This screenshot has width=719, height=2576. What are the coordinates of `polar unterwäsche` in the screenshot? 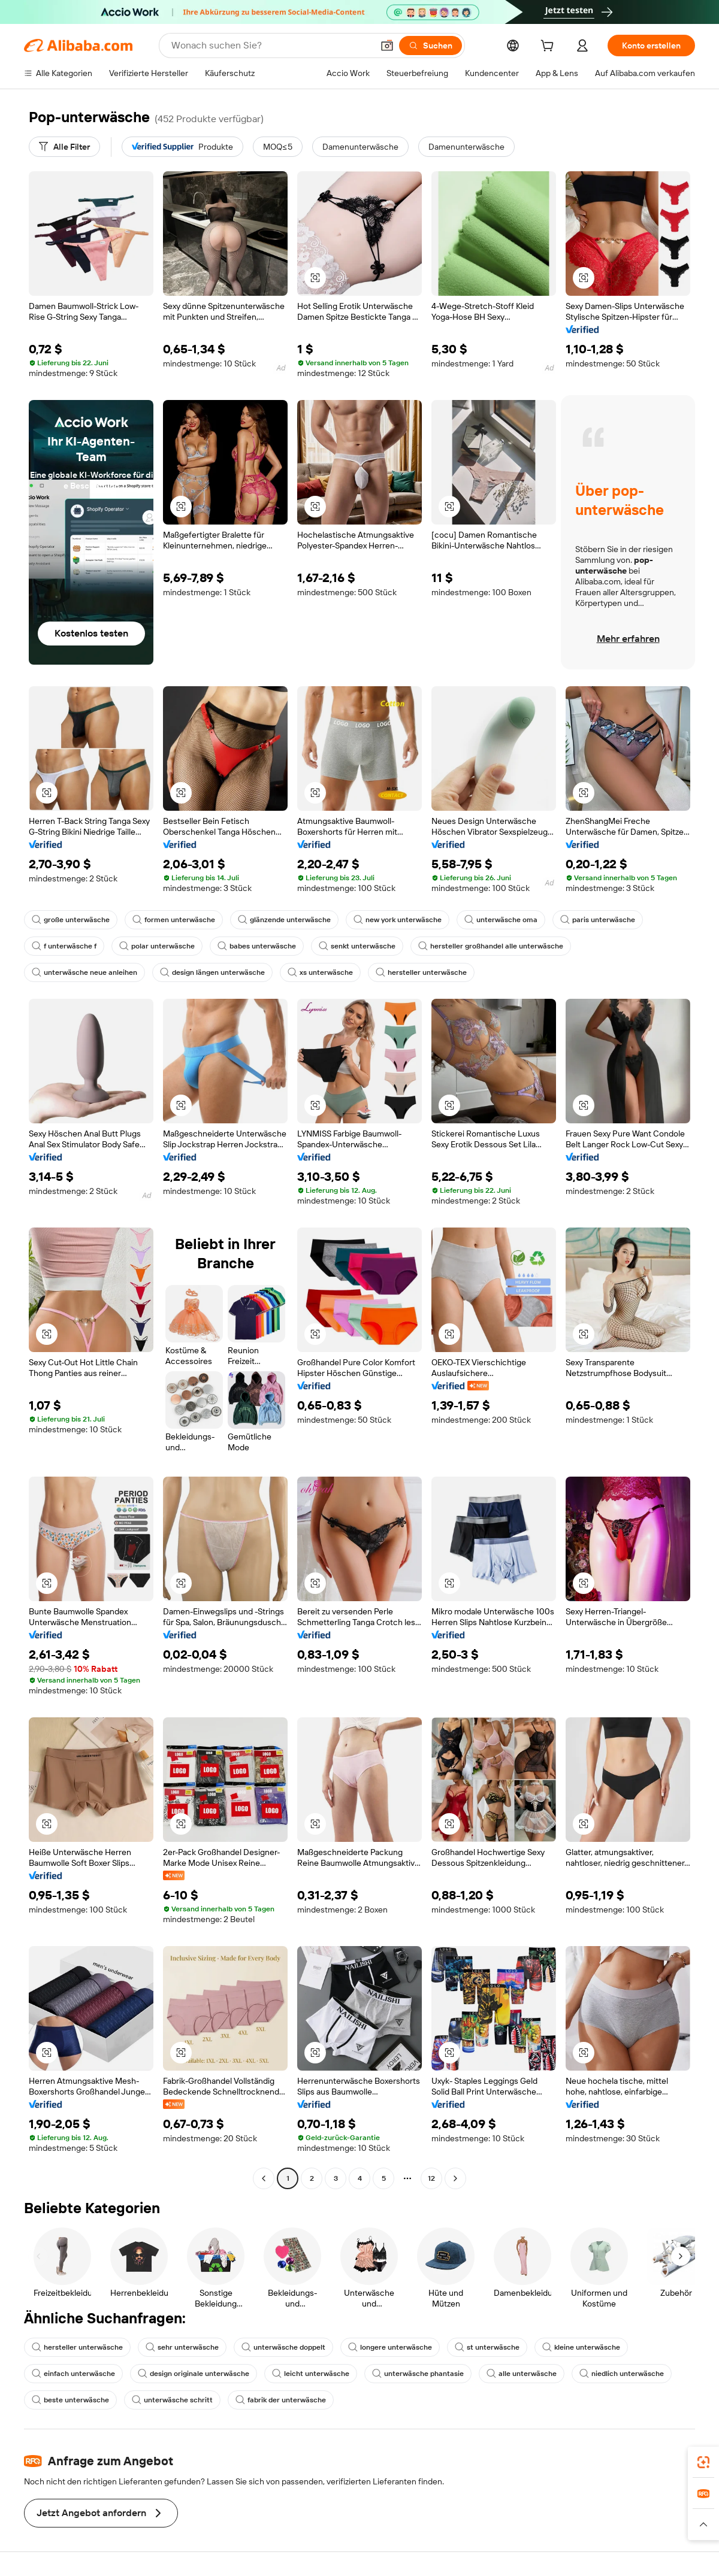 It's located at (157, 946).